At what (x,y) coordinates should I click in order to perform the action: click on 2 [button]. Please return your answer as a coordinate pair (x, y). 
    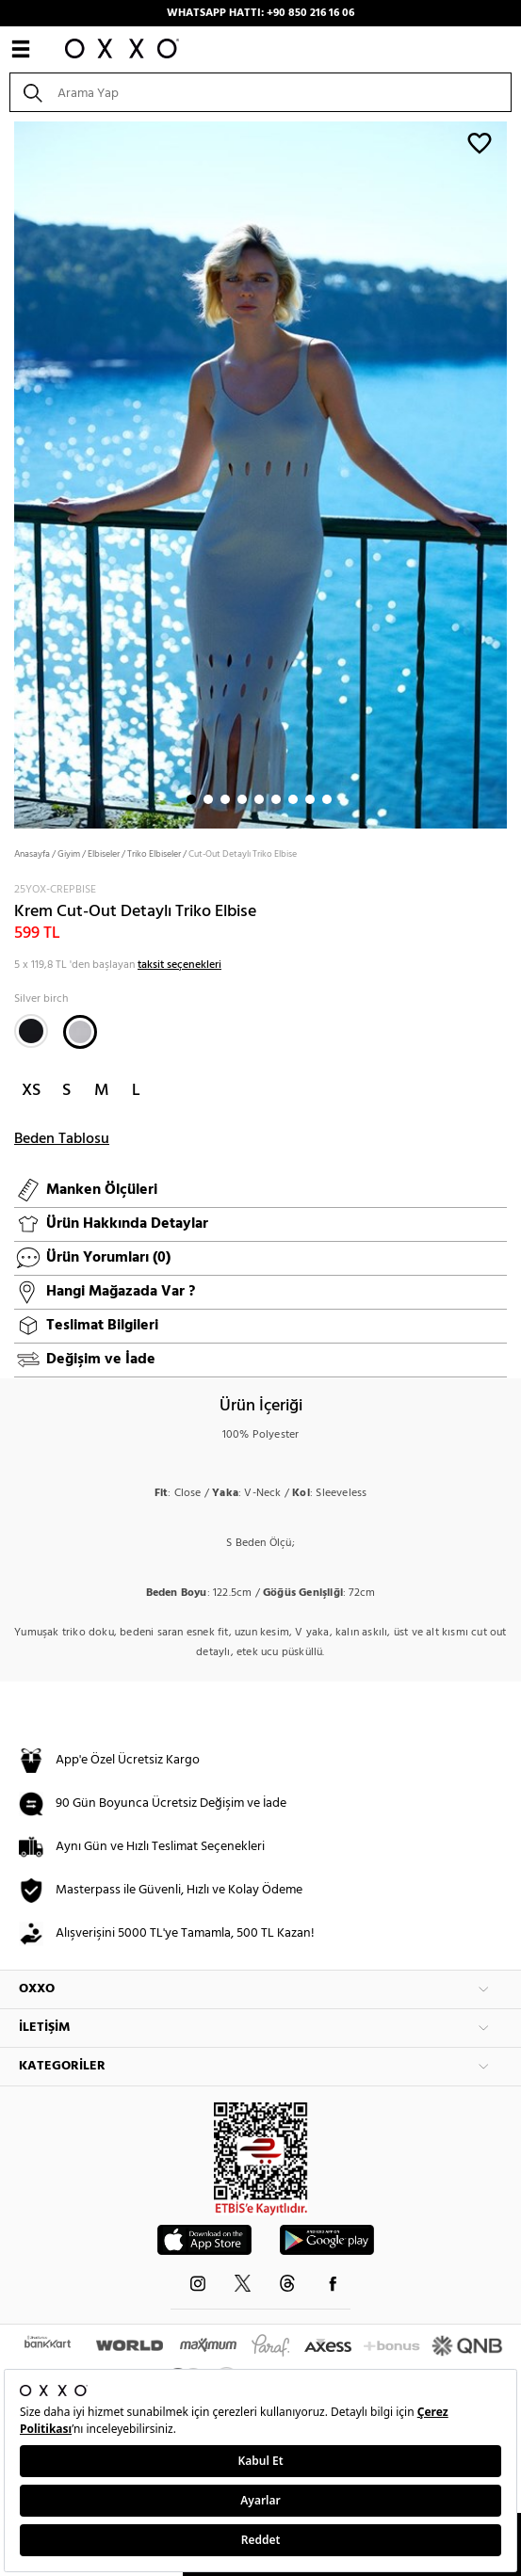
    Looking at the image, I should click on (208, 799).